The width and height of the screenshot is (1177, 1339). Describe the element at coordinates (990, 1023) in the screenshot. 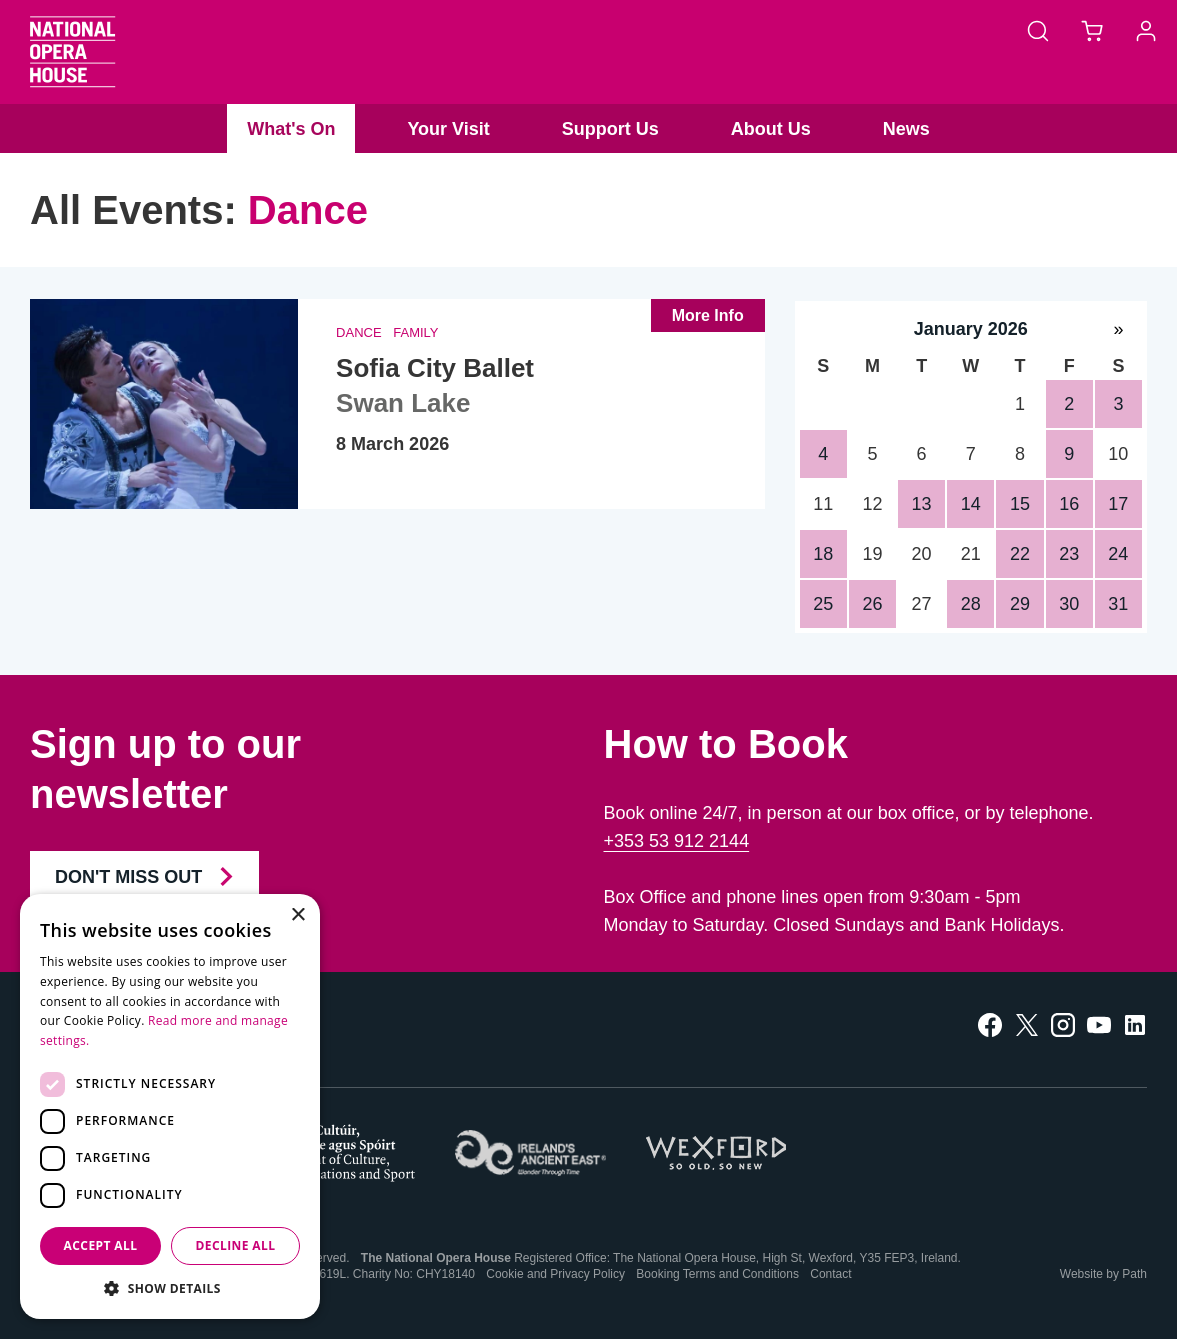

I see `[follow us on facebook]` at that location.